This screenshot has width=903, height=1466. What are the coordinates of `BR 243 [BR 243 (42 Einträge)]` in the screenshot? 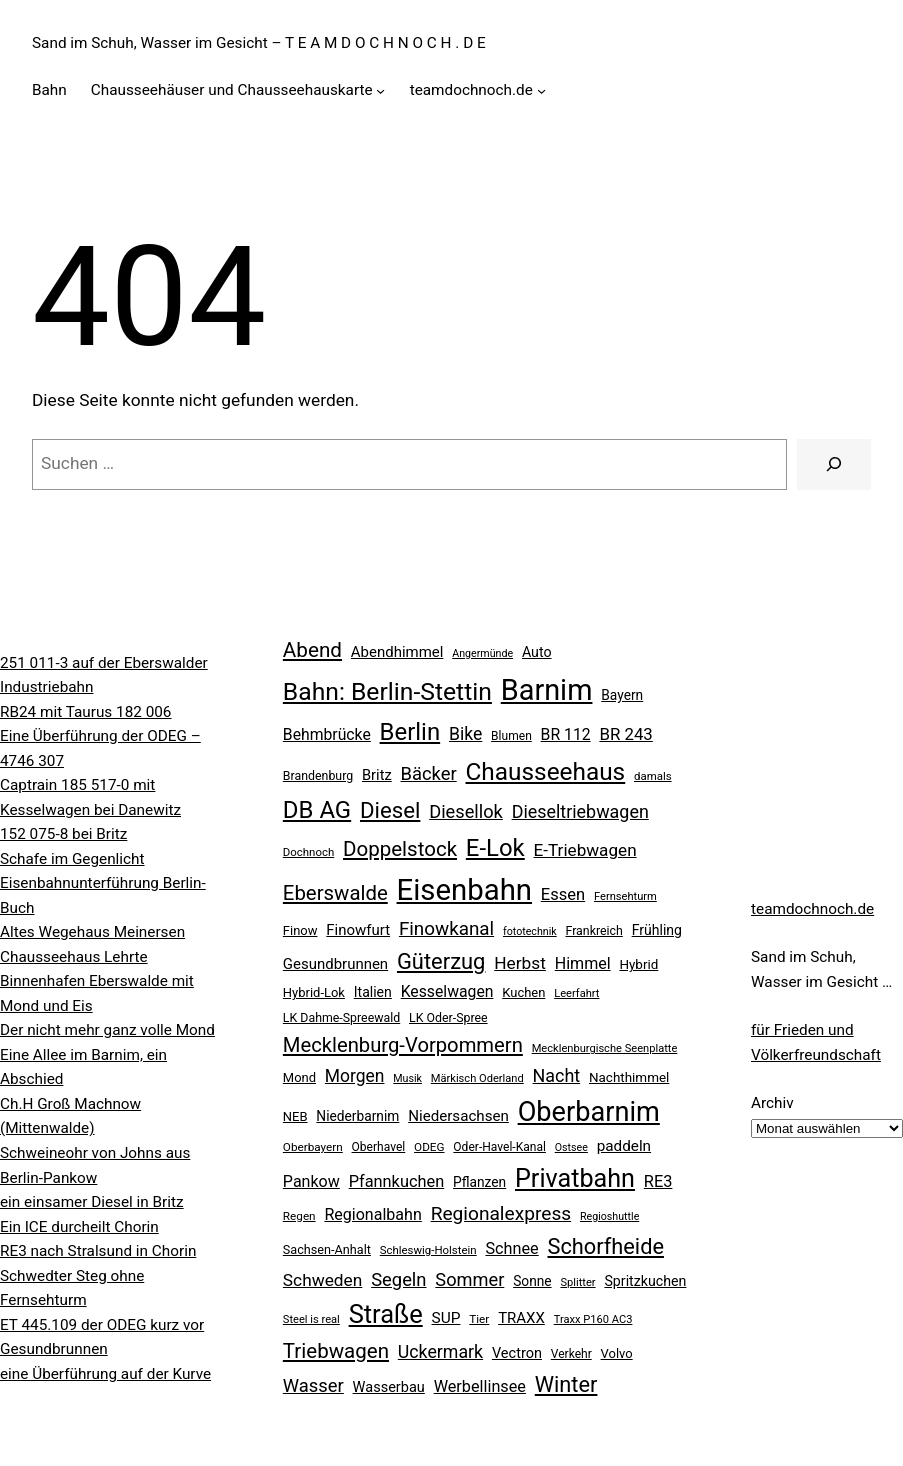 It's located at (625, 734).